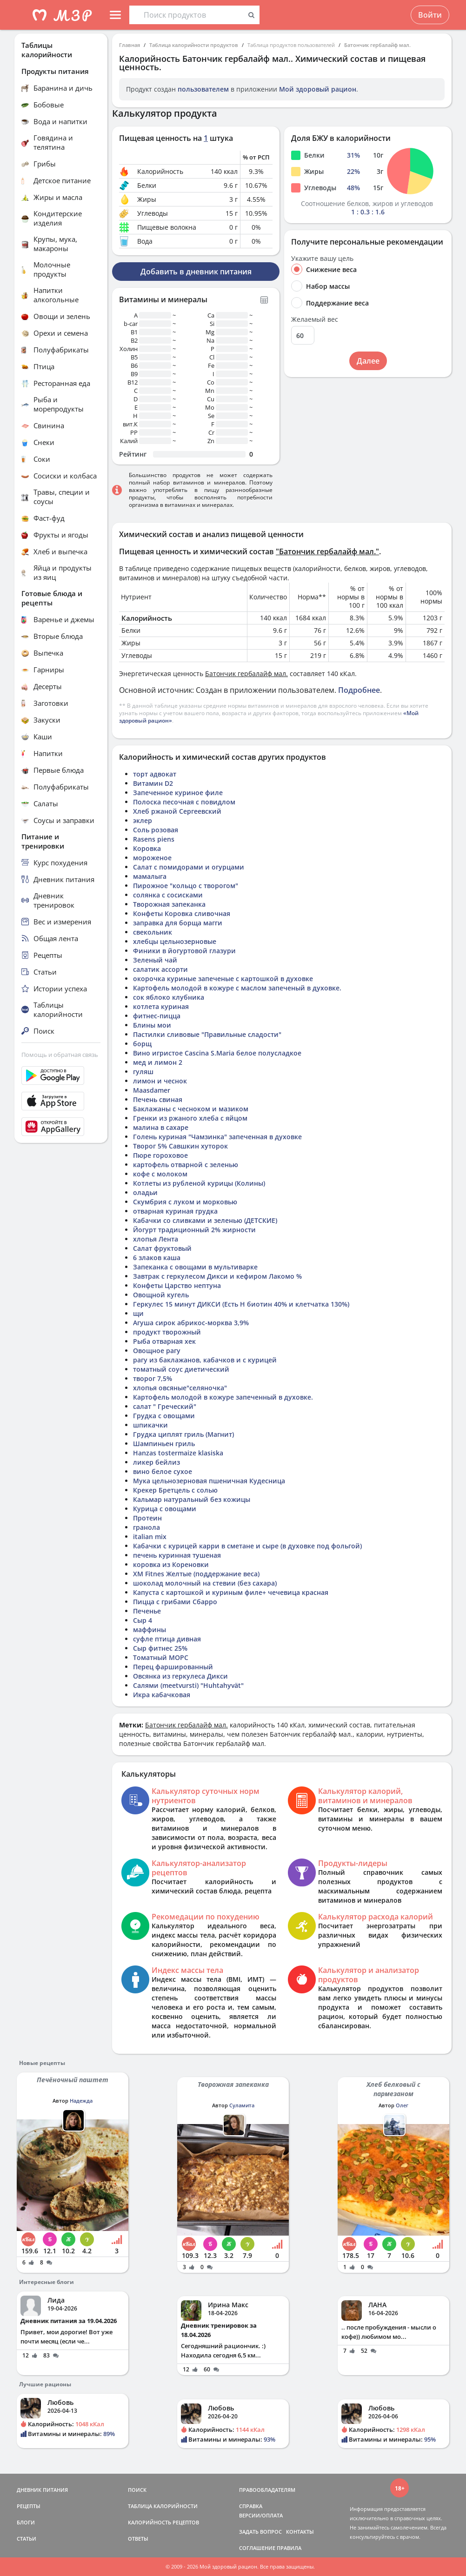 The width and height of the screenshot is (466, 2576). Describe the element at coordinates (177, 922) in the screenshot. I see `заправка для борща магги` at that location.